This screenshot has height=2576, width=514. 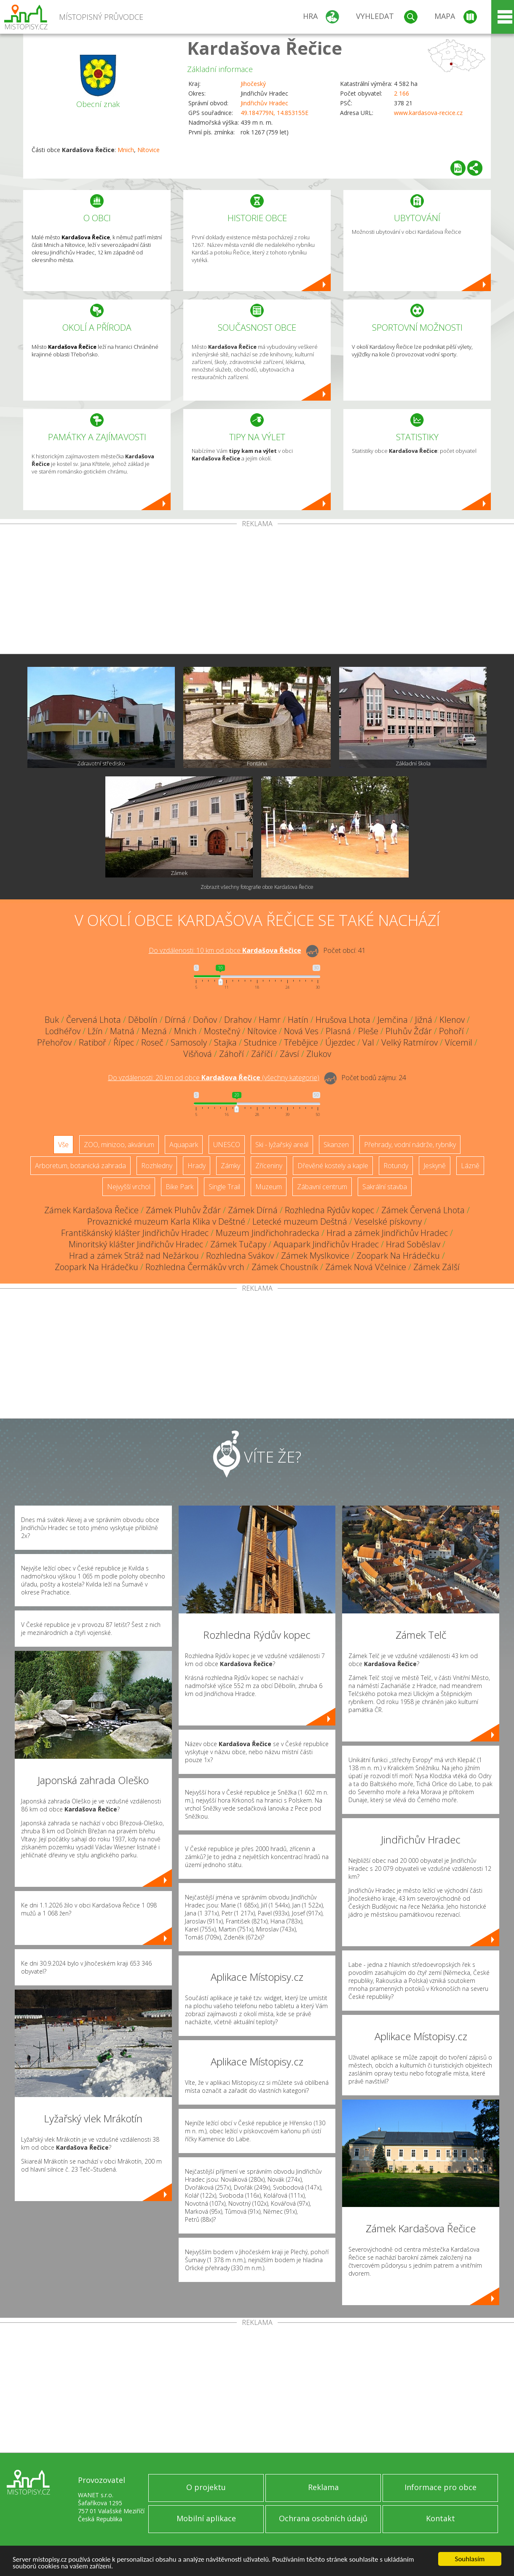 I want to click on Lodhéřov, so click(x=62, y=1031).